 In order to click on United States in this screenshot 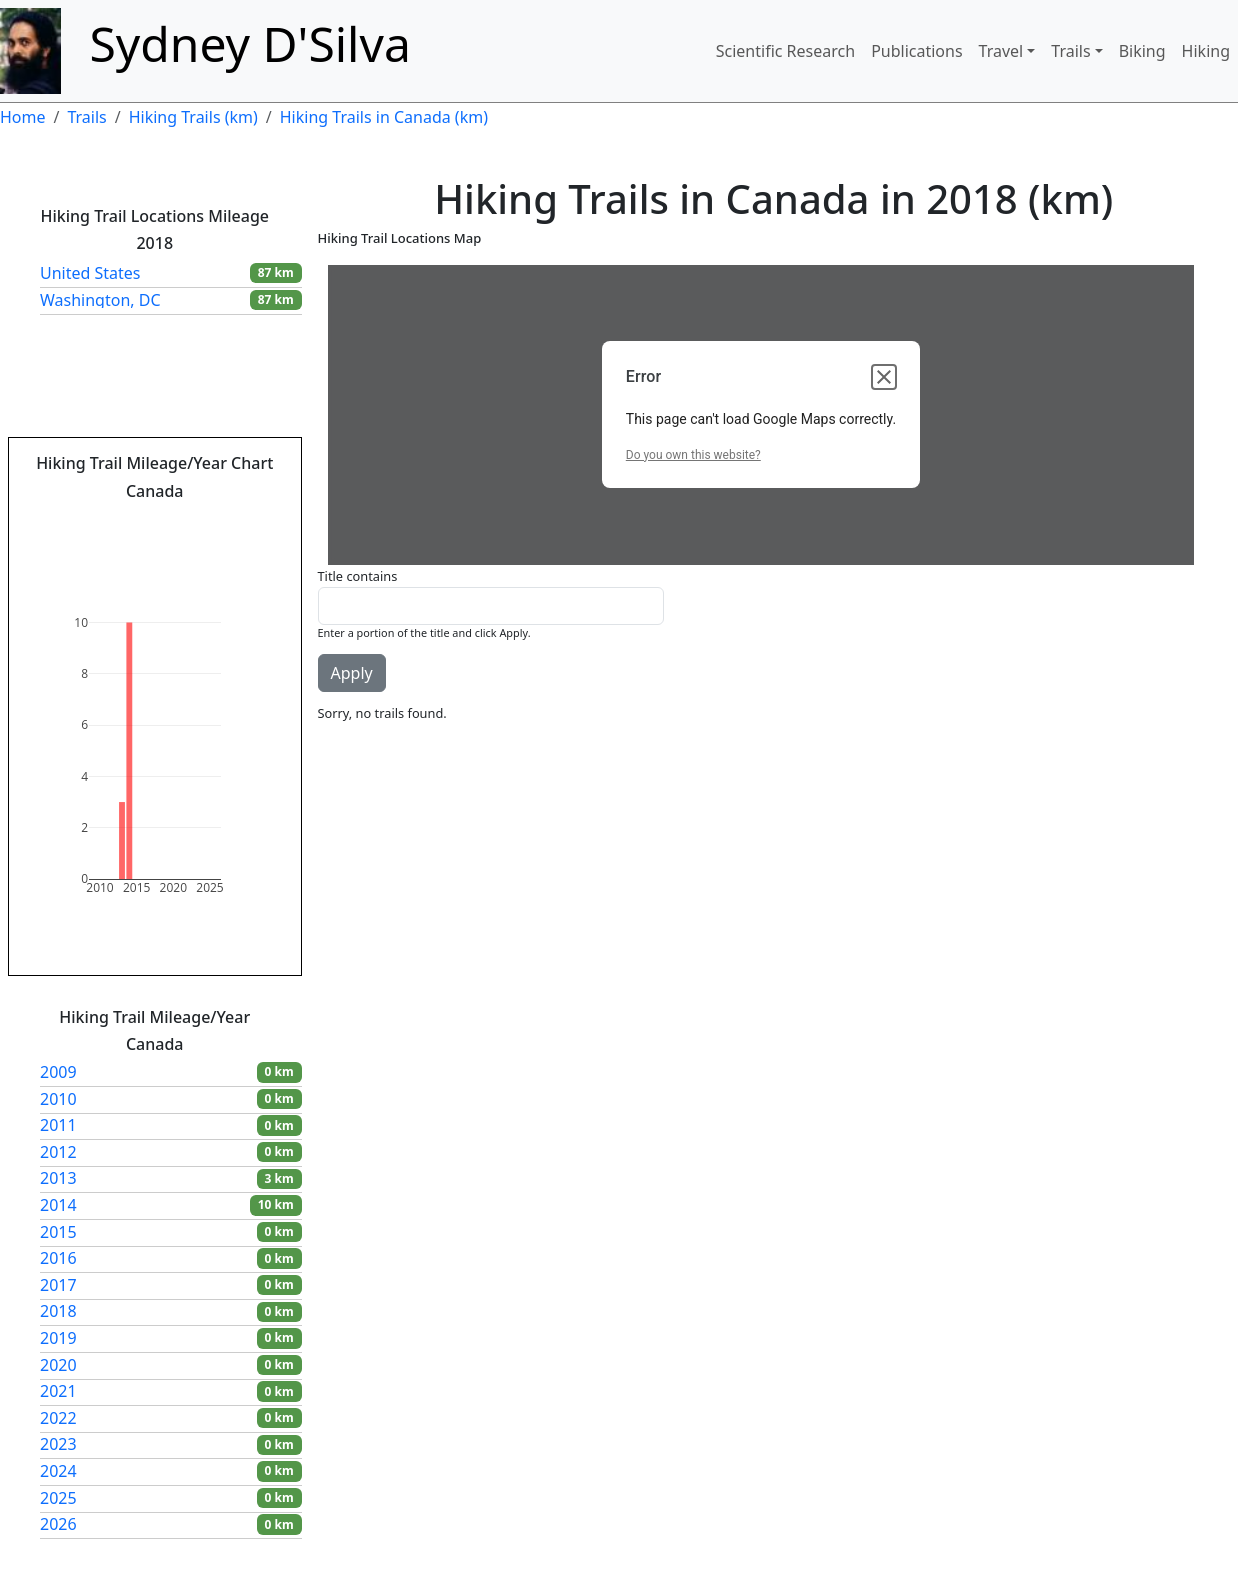, I will do `click(90, 273)`.